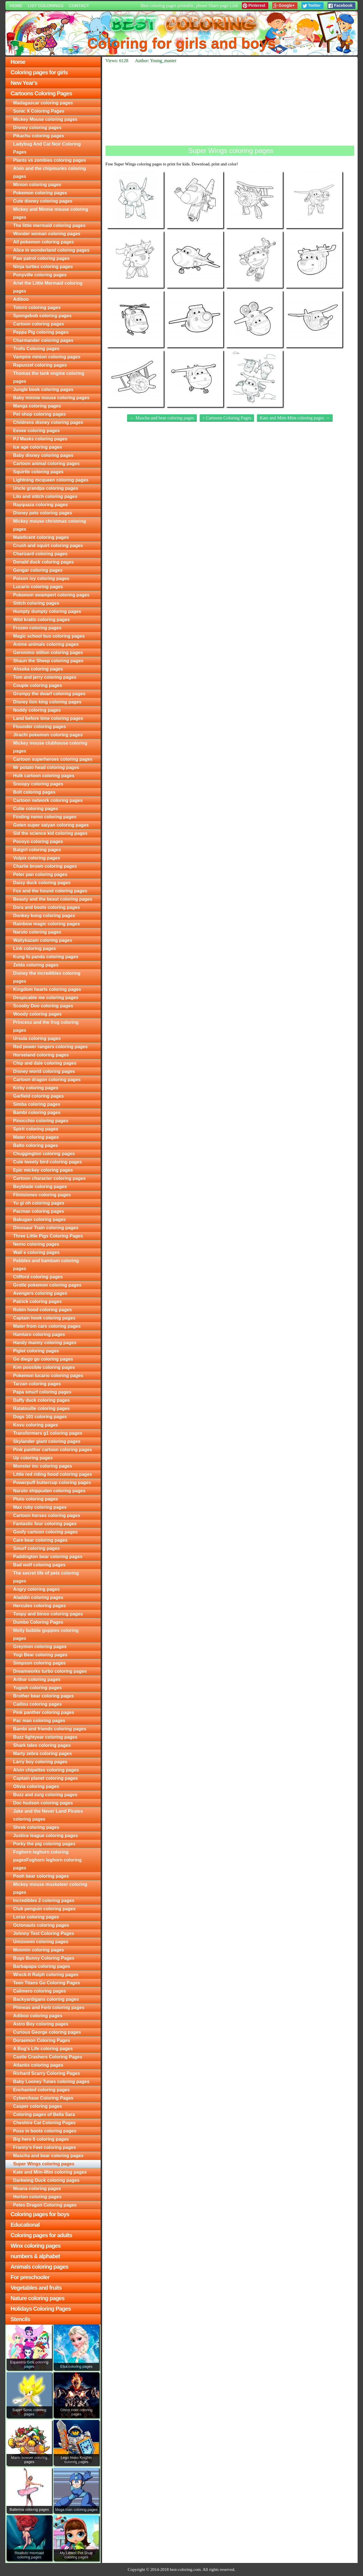 This screenshot has height=2576, width=363. Describe the element at coordinates (39, 726) in the screenshot. I see `Flounder coloring pages` at that location.